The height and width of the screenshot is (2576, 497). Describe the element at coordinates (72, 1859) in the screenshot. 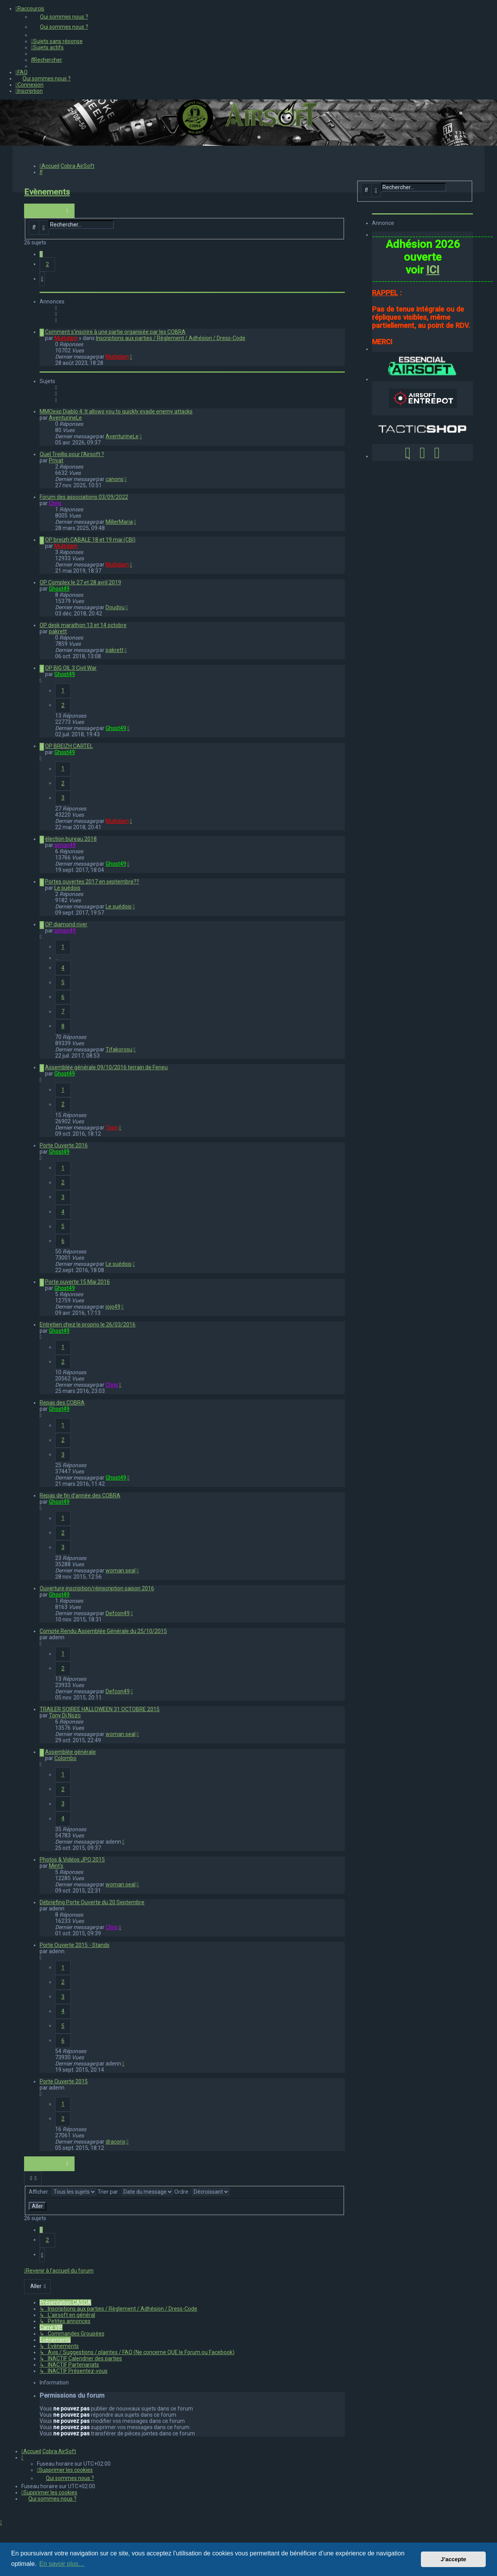

I see `Photos & Vidéos JPO 2015` at that location.